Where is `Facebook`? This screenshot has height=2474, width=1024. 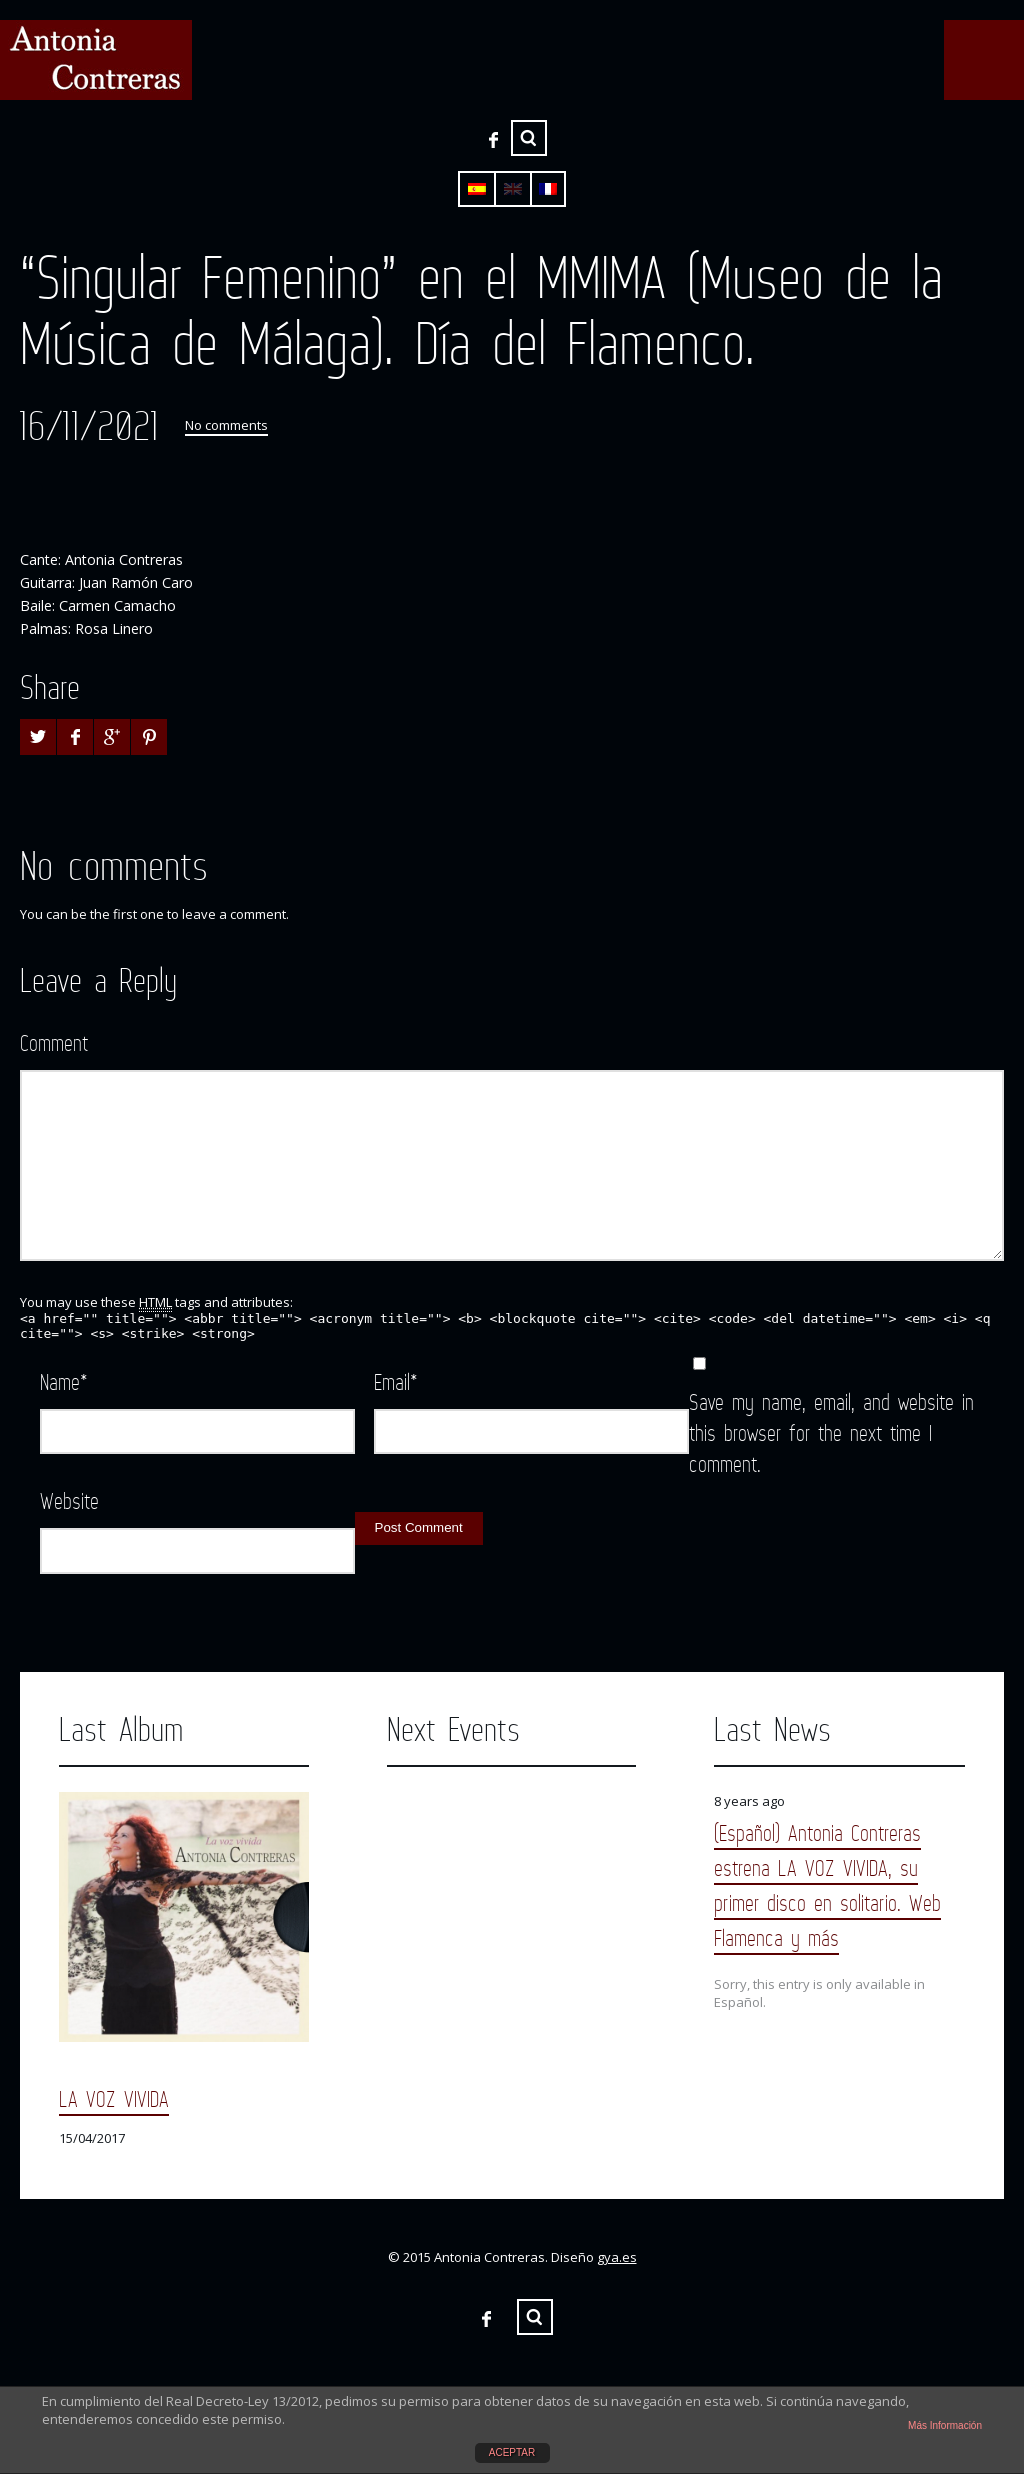 Facebook is located at coordinates (493, 140).